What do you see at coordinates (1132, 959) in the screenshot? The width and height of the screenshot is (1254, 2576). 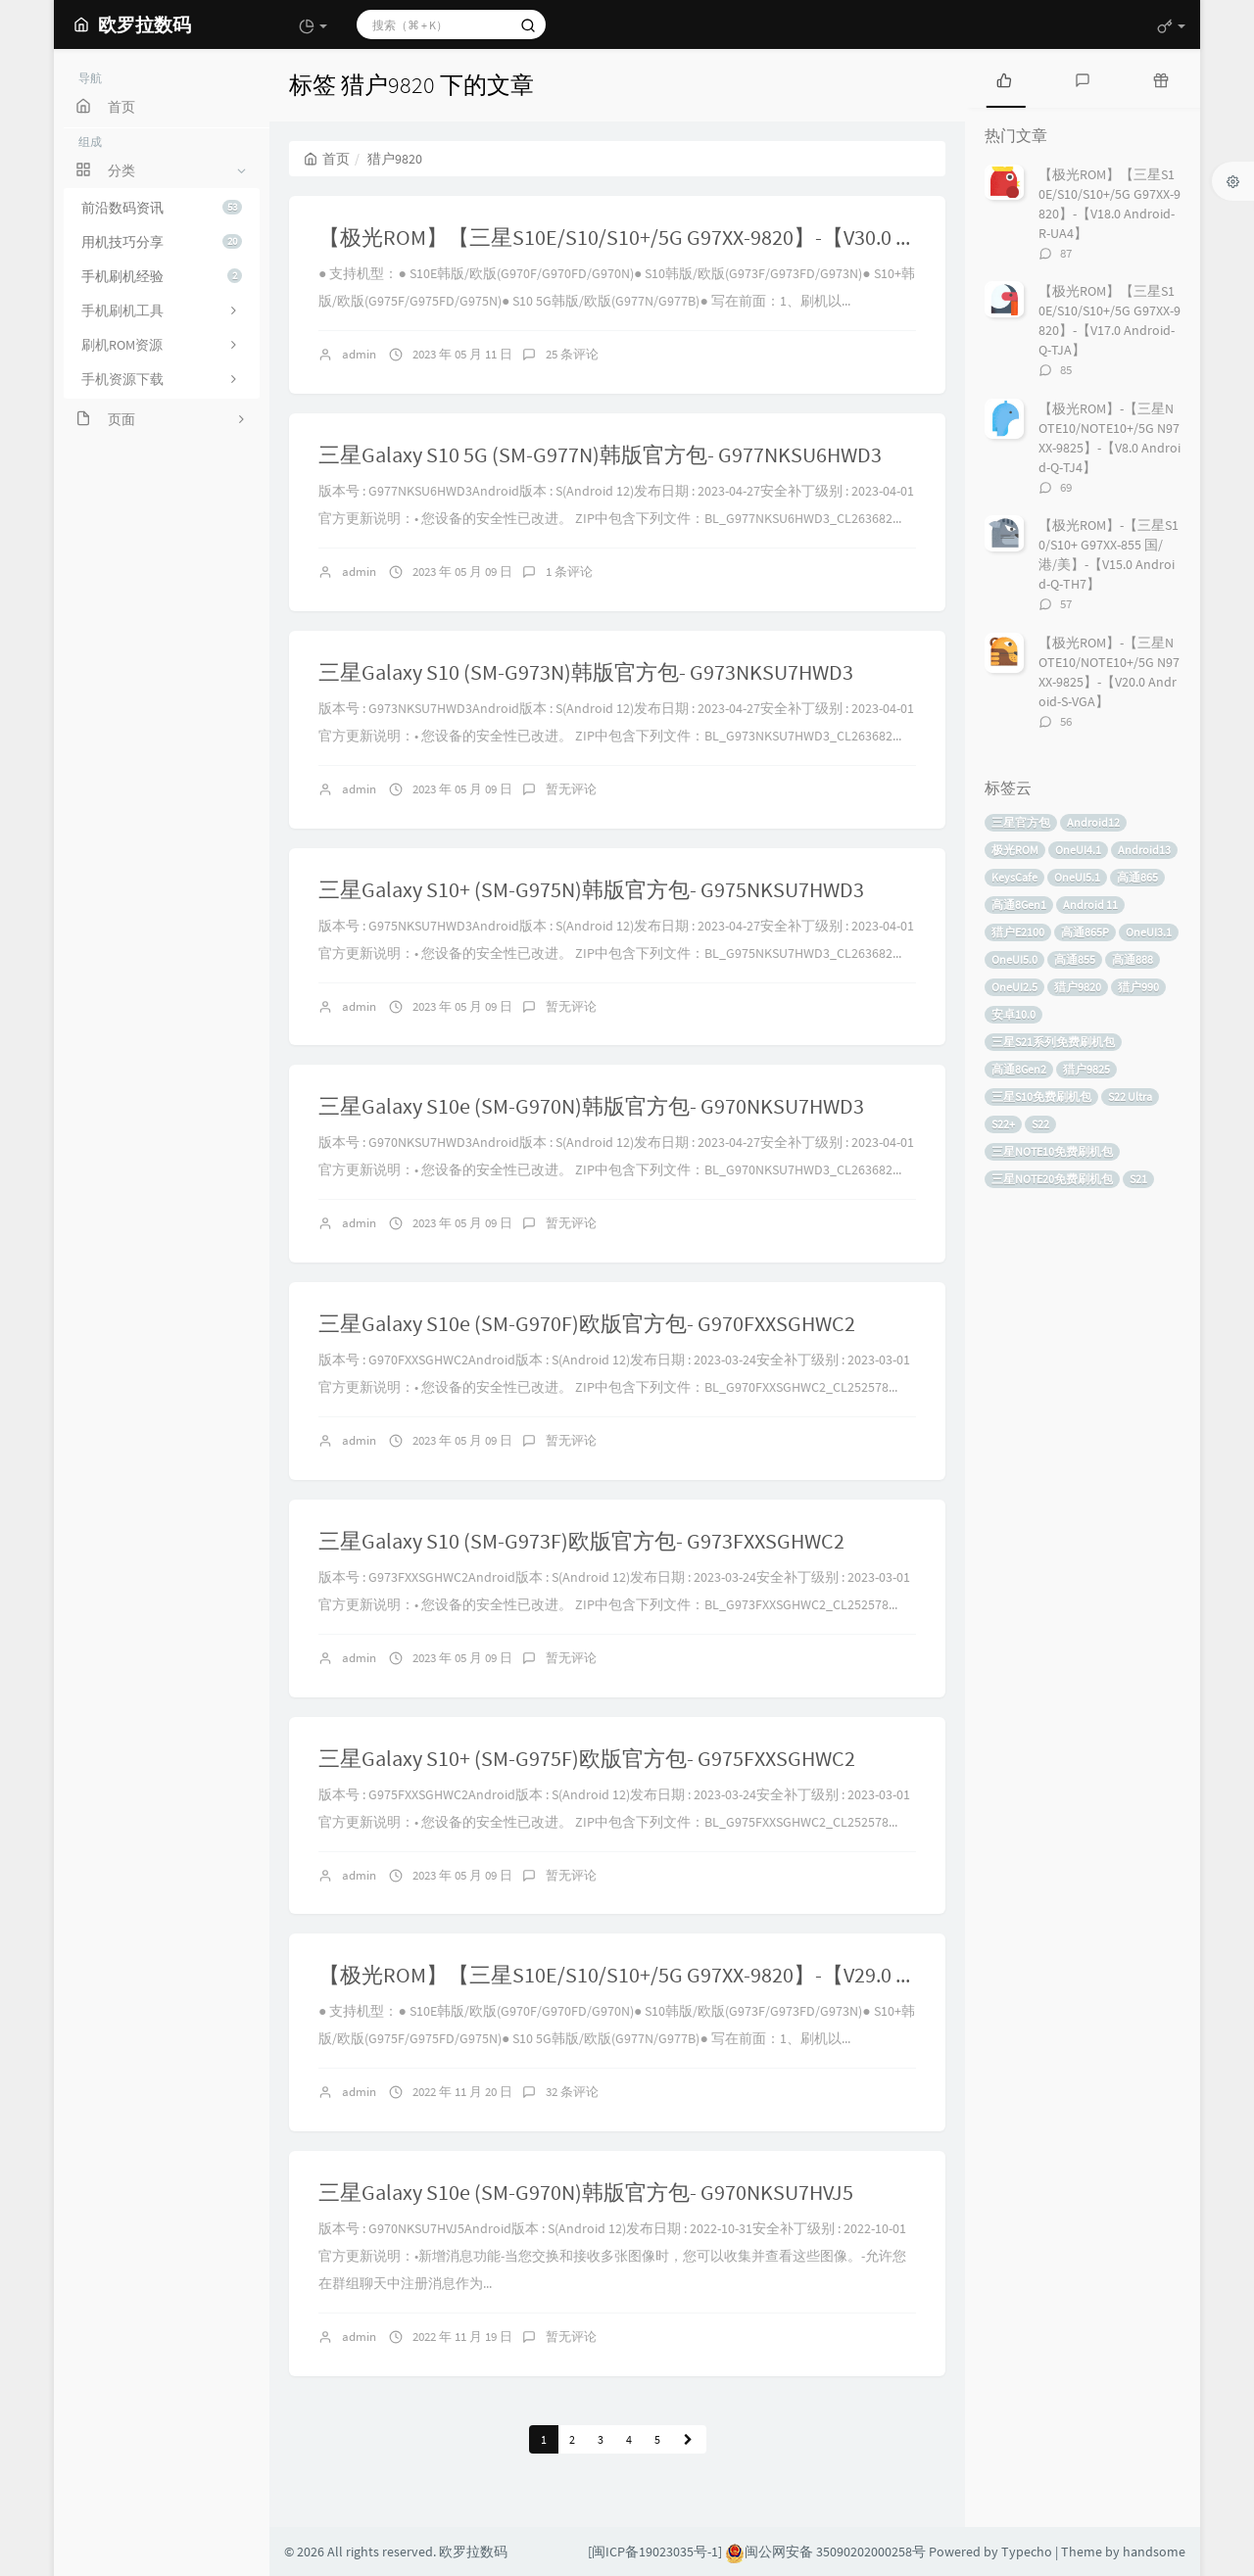 I see `高通888` at bounding box center [1132, 959].